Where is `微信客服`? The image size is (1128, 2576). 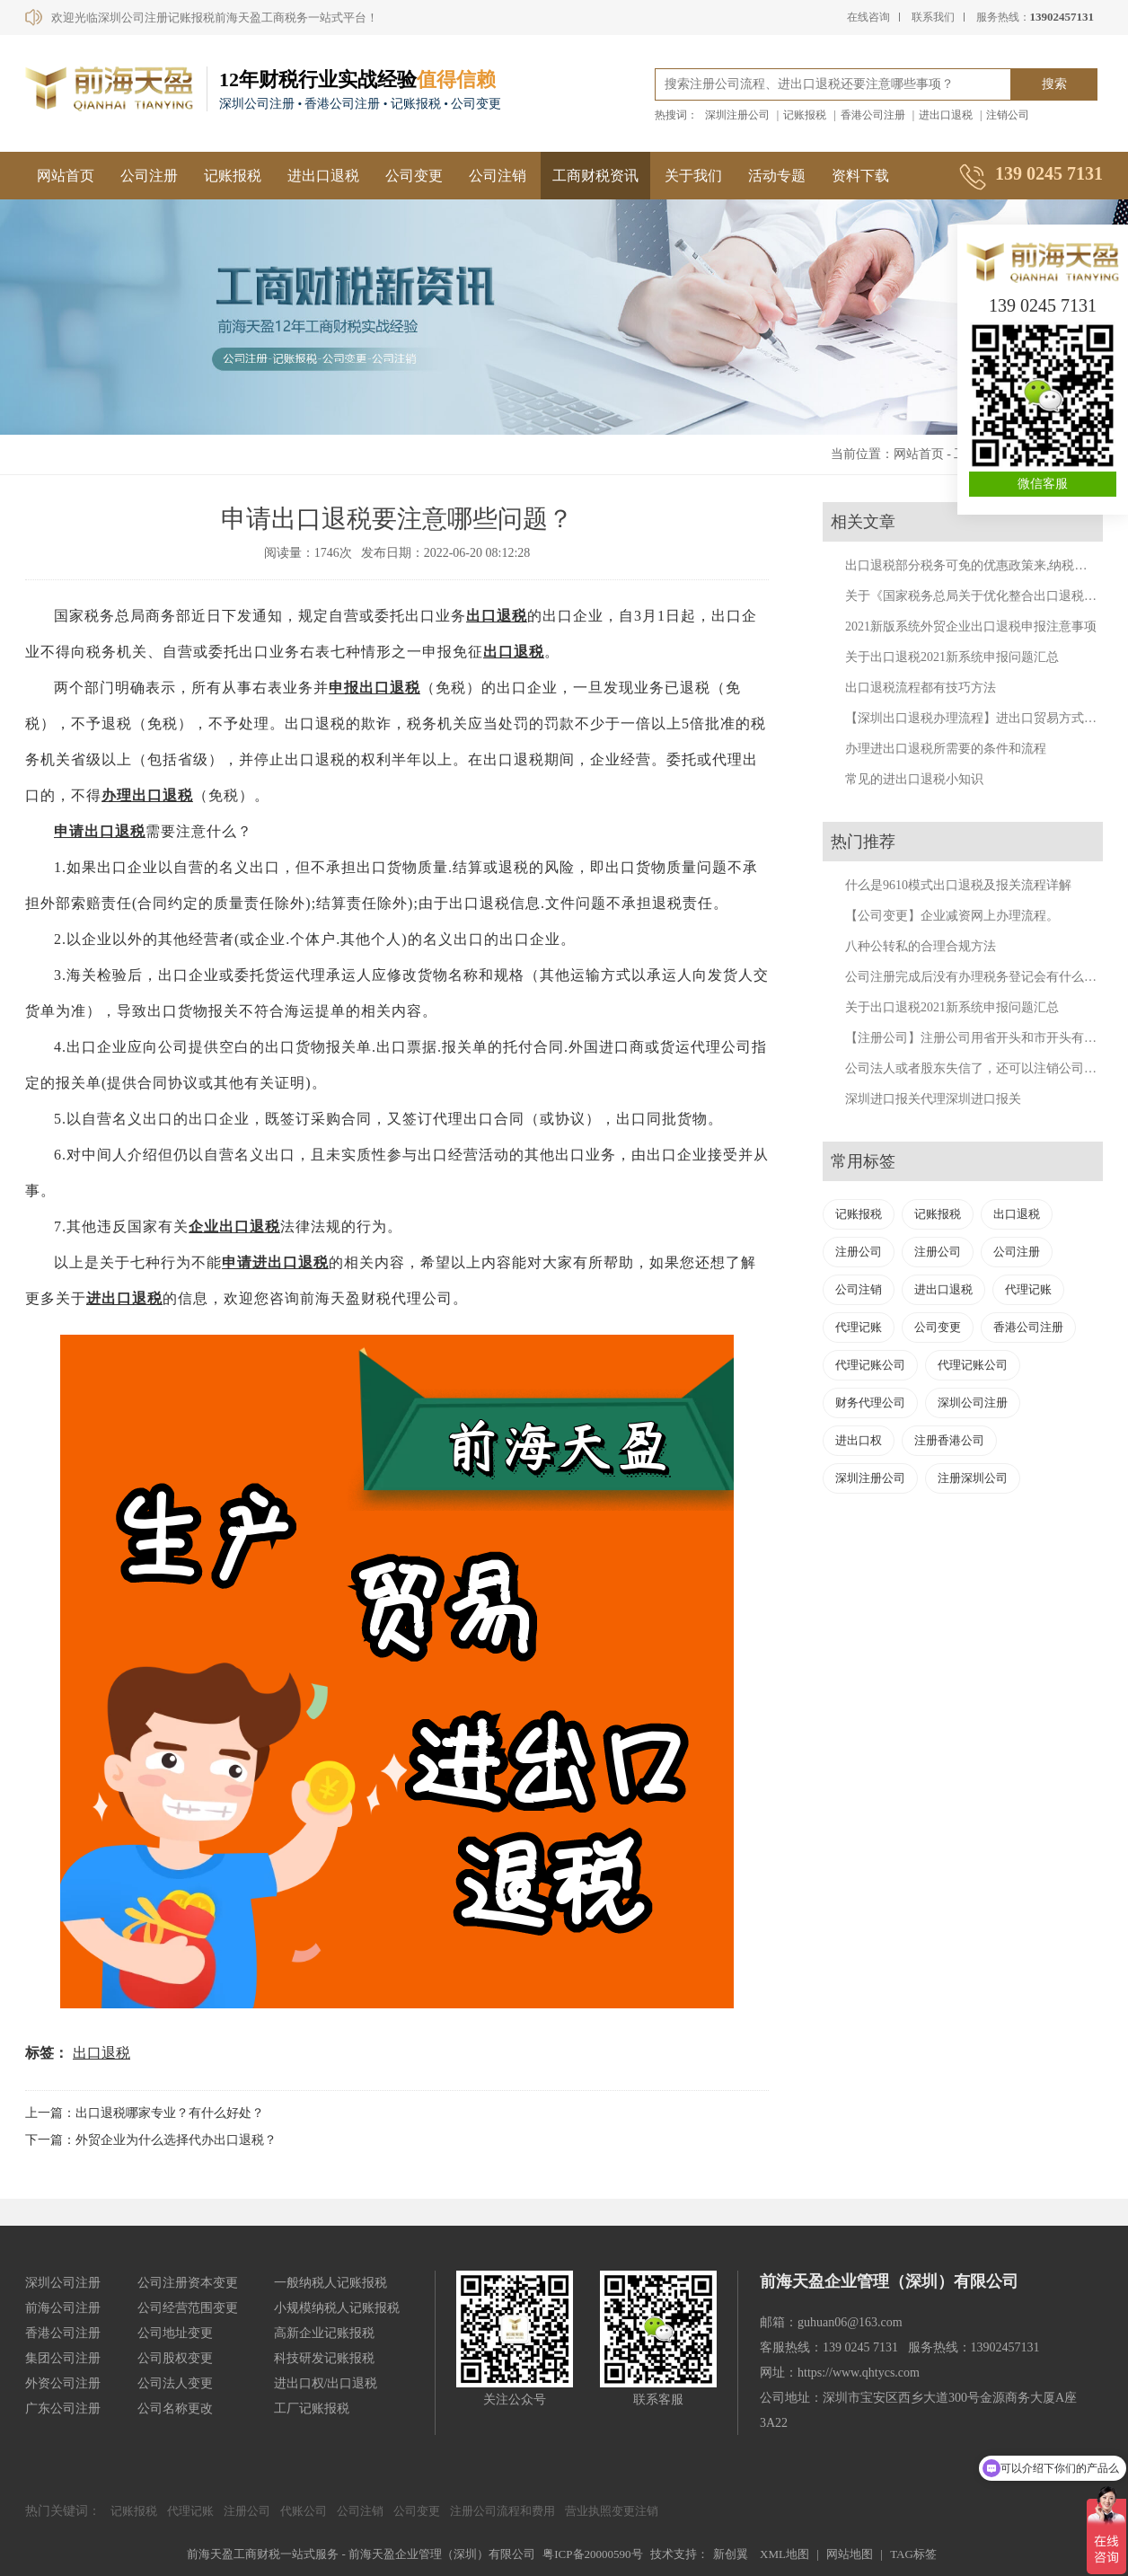 微信客服 is located at coordinates (1043, 483).